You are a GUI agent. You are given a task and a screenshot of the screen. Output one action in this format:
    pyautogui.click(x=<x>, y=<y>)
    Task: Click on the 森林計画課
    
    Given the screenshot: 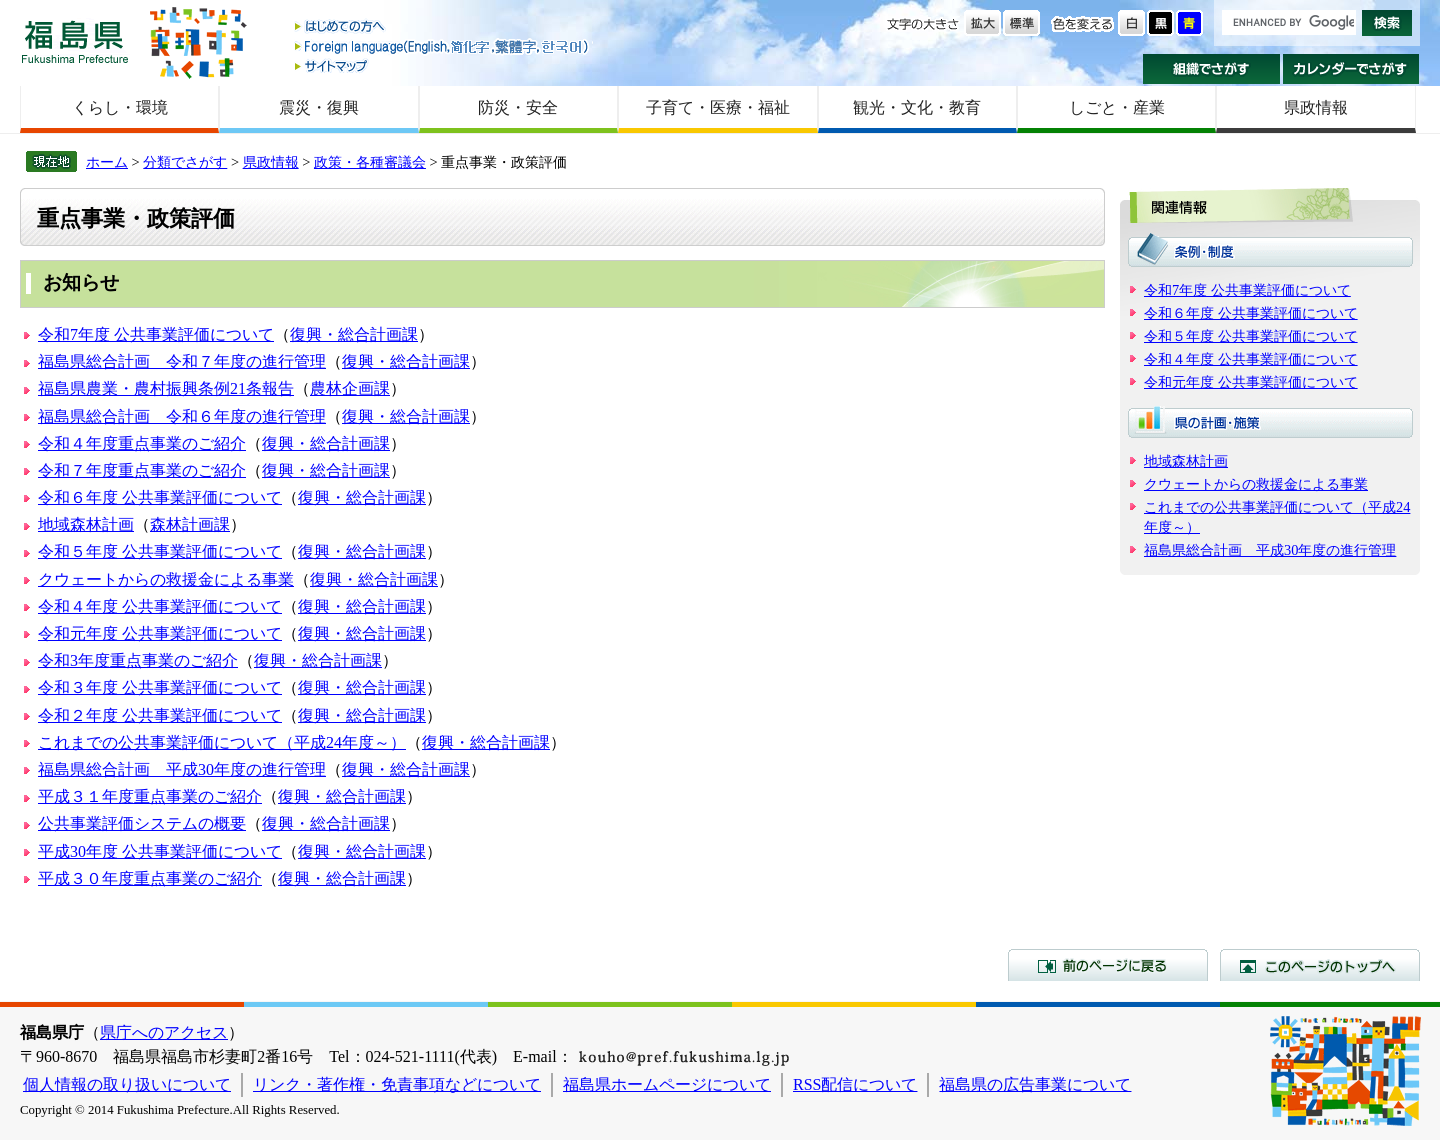 What is the action you would take?
    pyautogui.click(x=190, y=524)
    